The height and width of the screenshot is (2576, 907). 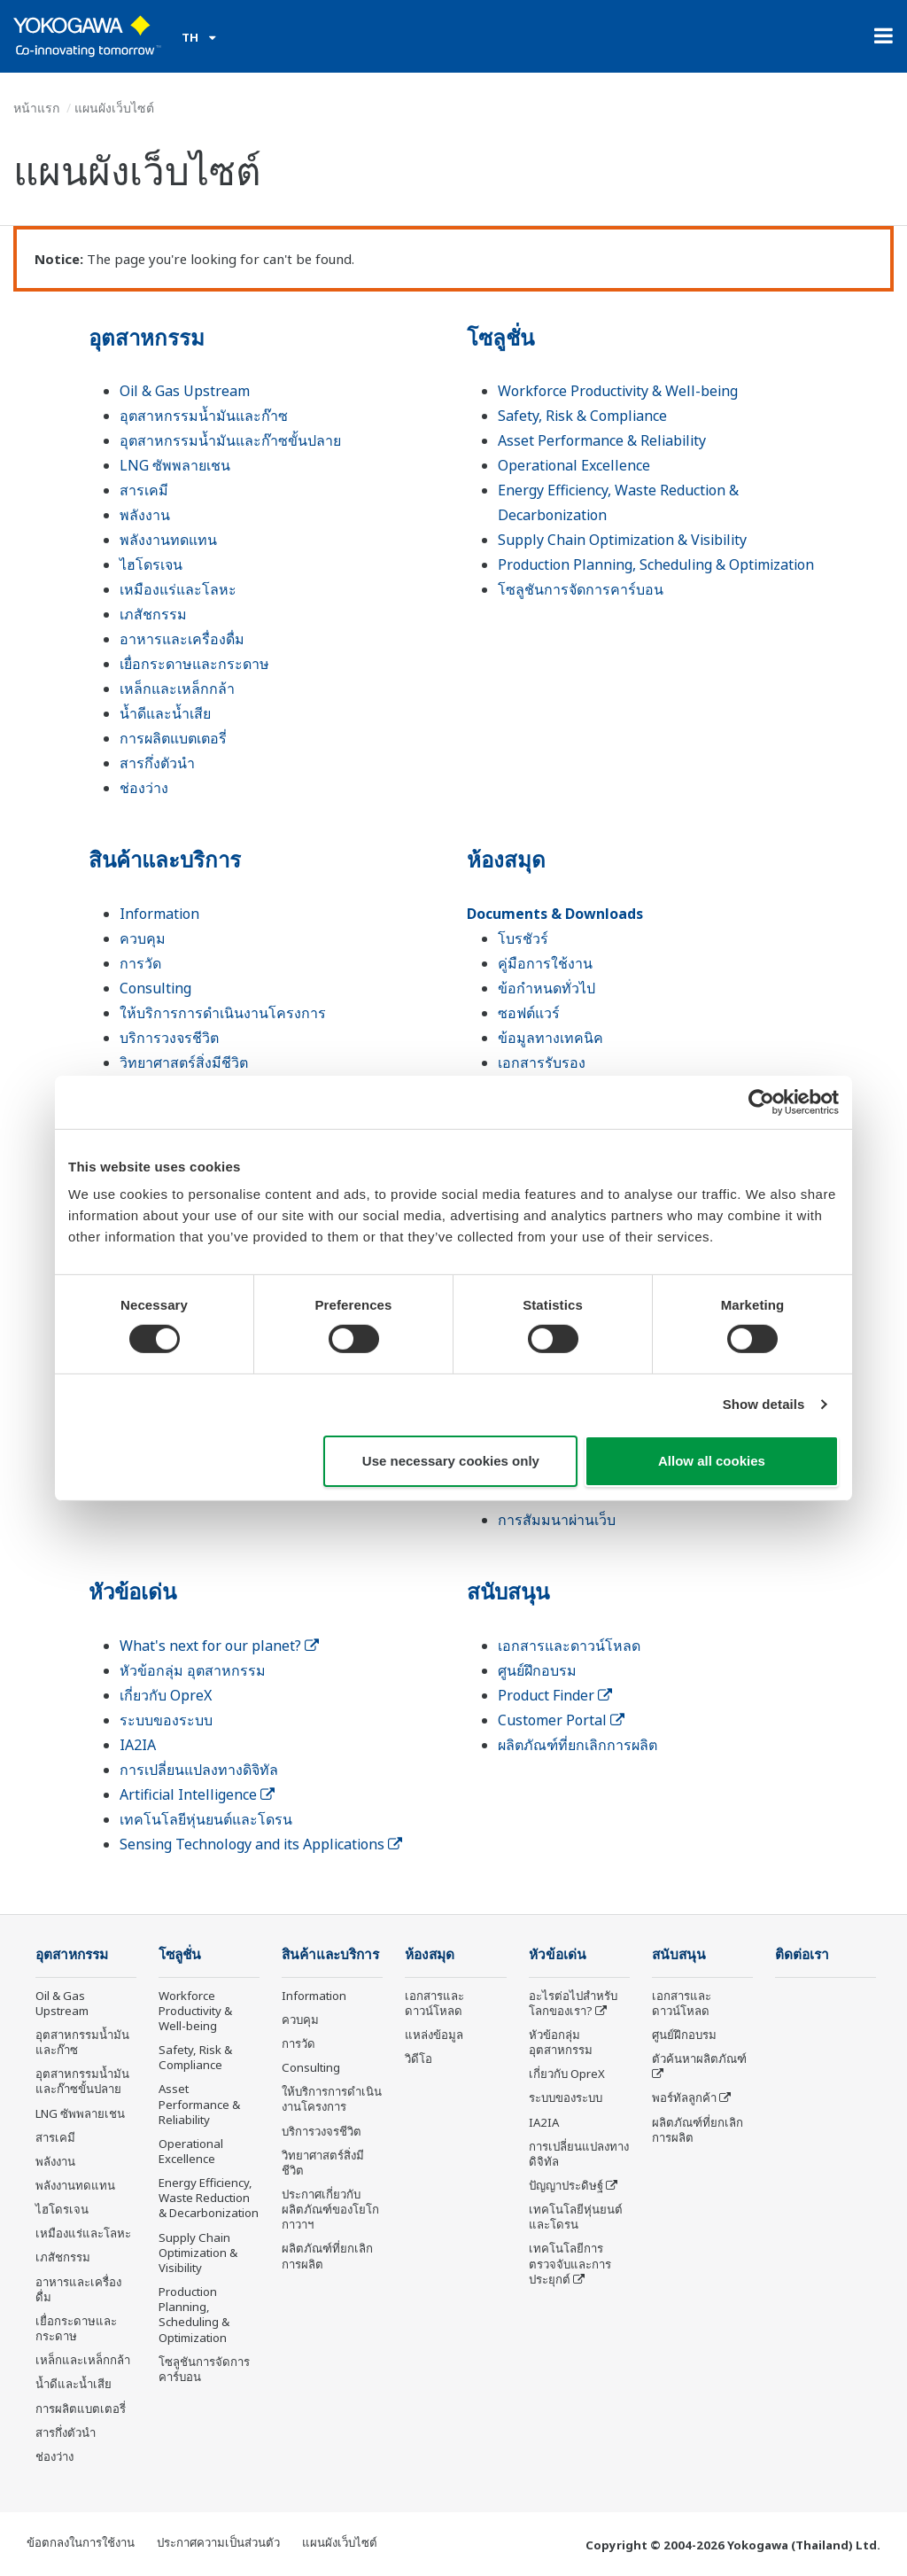 I want to click on Information, so click(x=159, y=913).